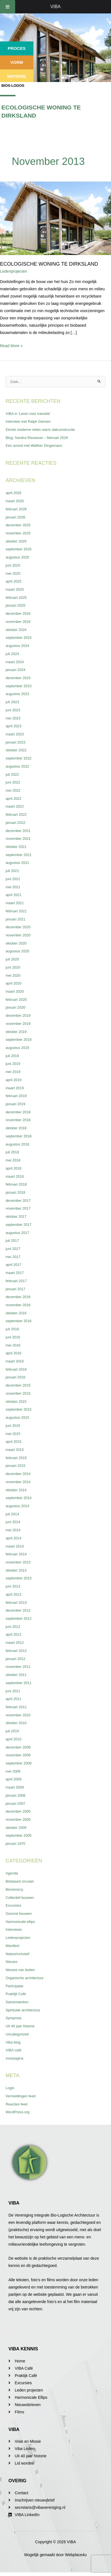 The image size is (111, 2576). Describe the element at coordinates (20, 1970) in the screenshot. I see `Nieuws van buiten` at that location.